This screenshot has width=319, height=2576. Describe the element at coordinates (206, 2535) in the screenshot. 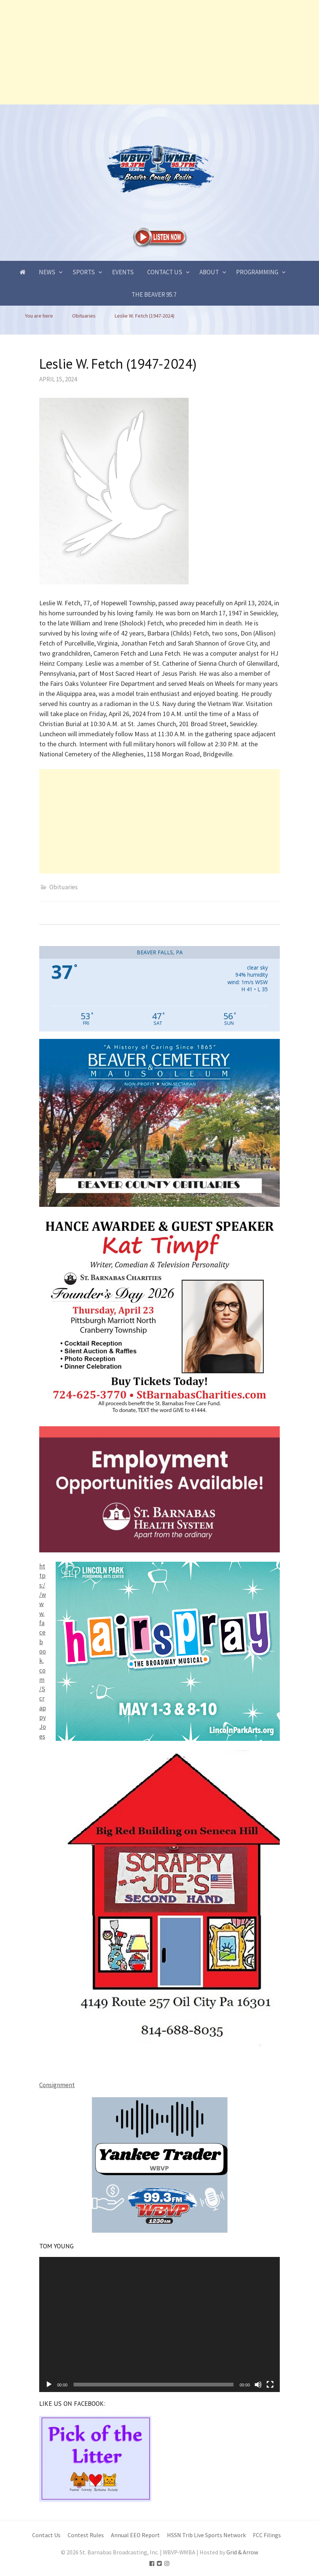

I see `HSSN Trib Live Sports Network` at that location.